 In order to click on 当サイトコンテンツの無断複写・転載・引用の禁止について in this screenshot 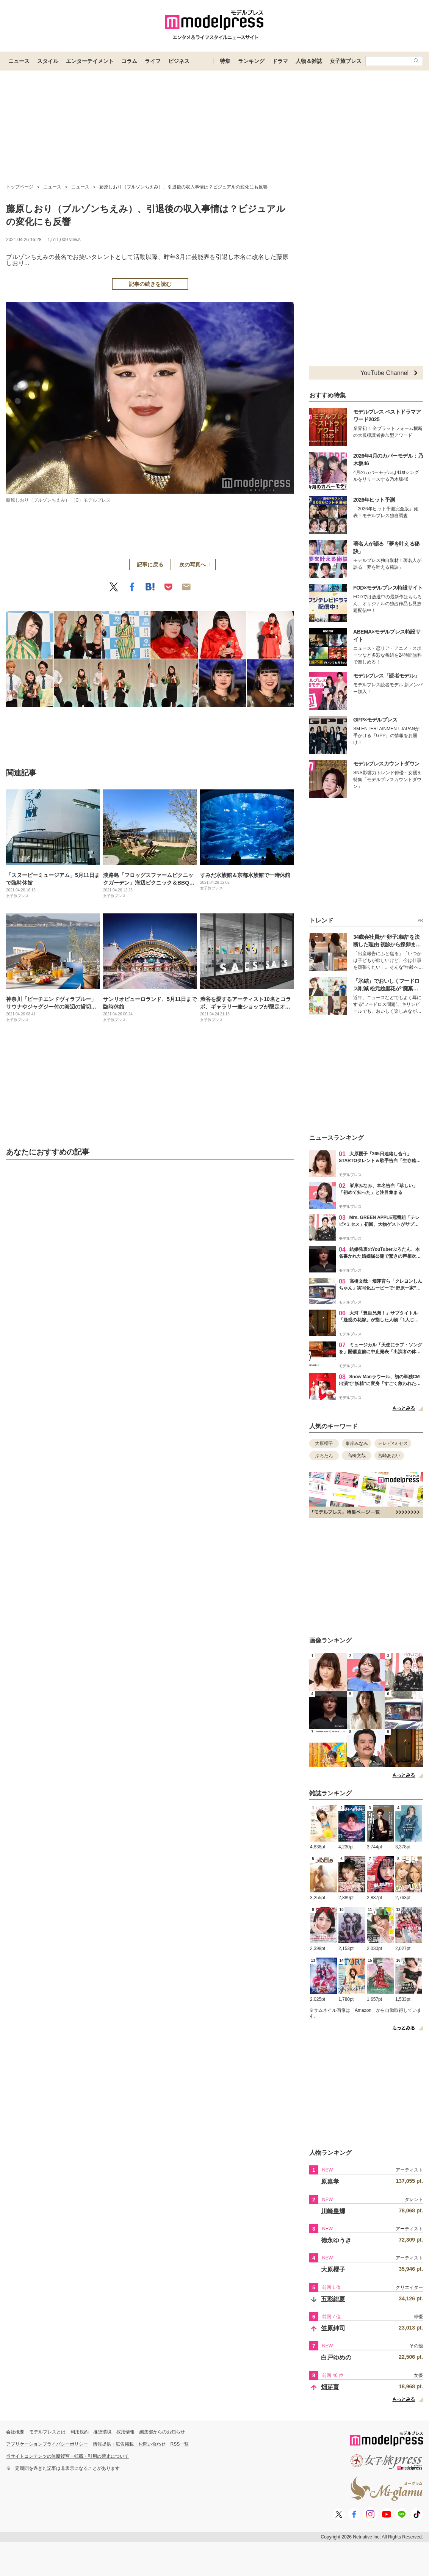, I will do `click(67, 2456)`.